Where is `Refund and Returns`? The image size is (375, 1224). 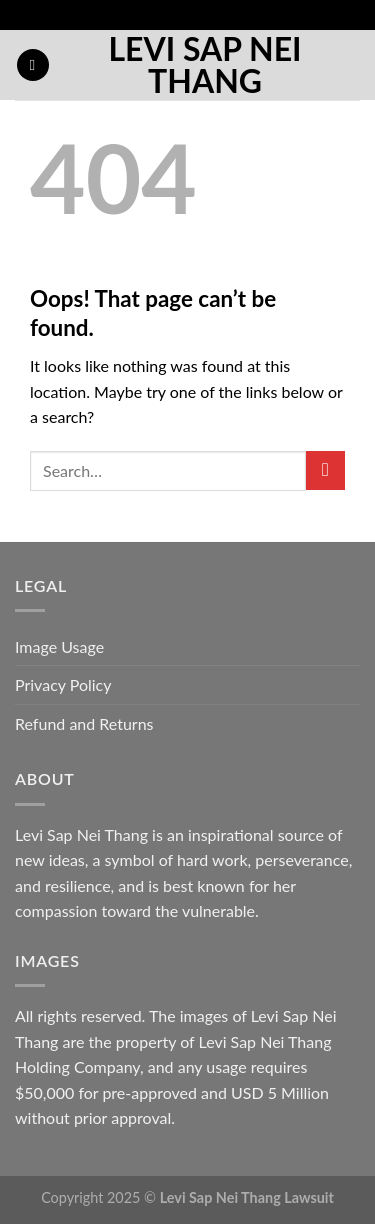
Refund and Returns is located at coordinates (84, 723).